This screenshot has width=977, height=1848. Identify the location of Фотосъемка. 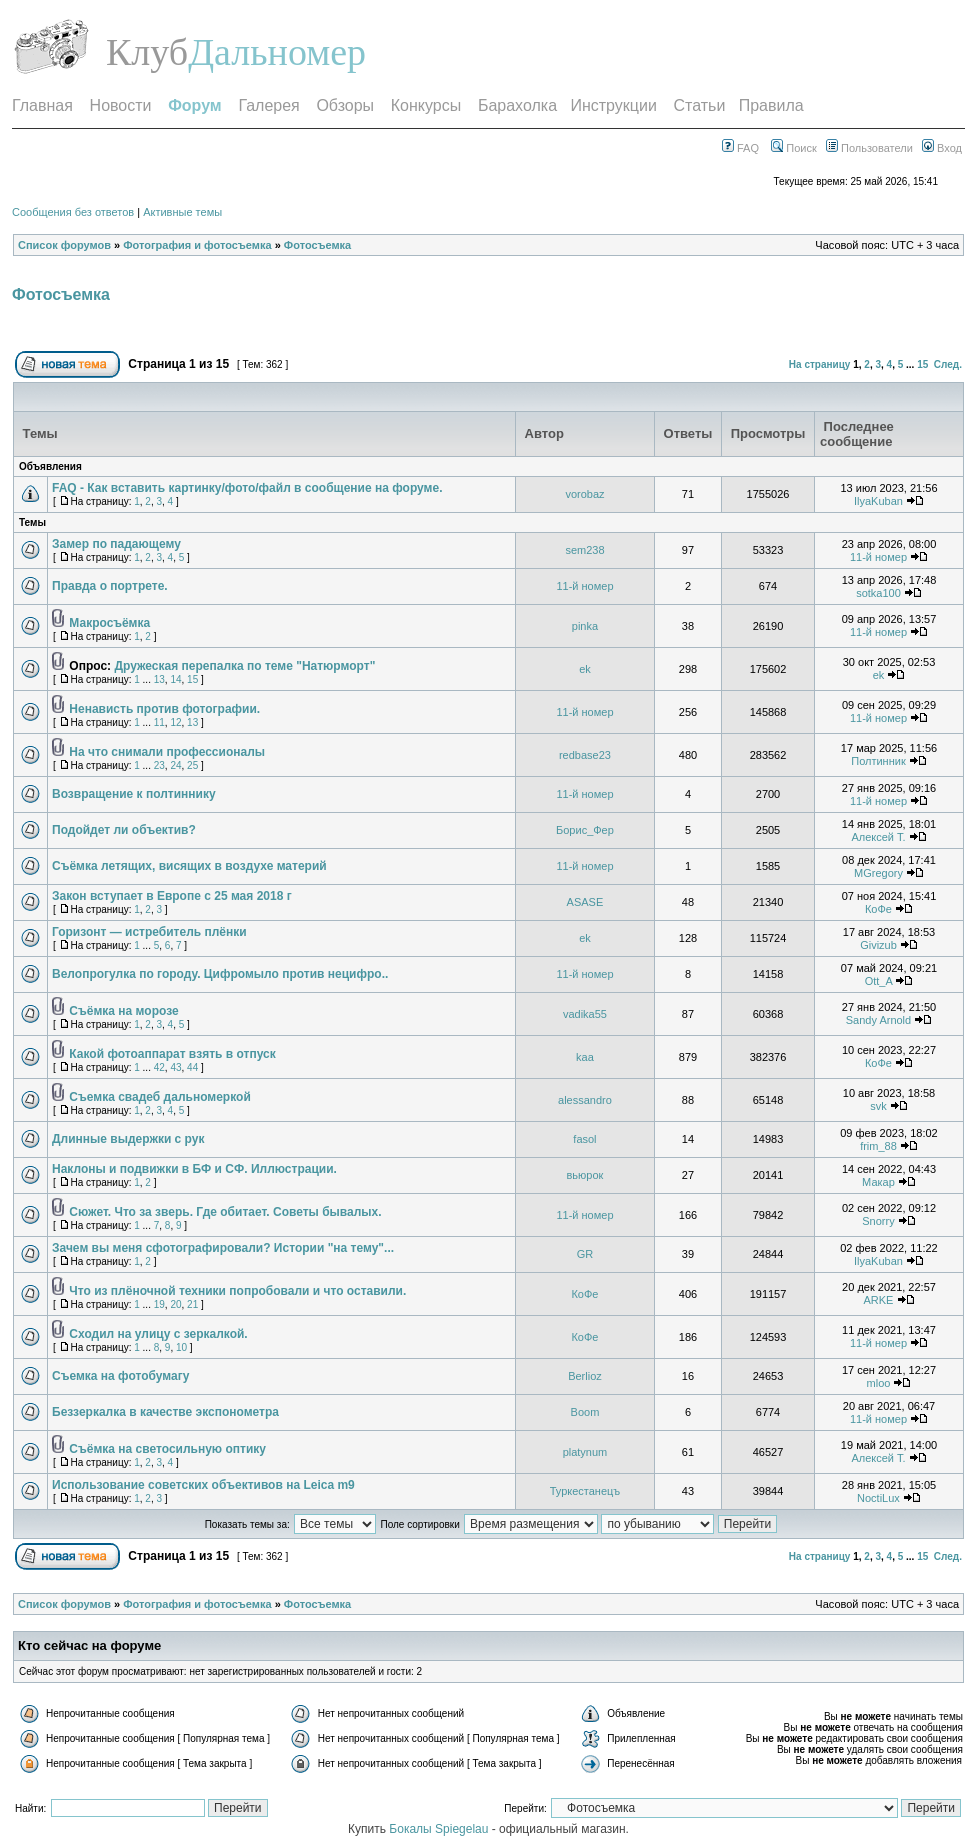
(317, 245).